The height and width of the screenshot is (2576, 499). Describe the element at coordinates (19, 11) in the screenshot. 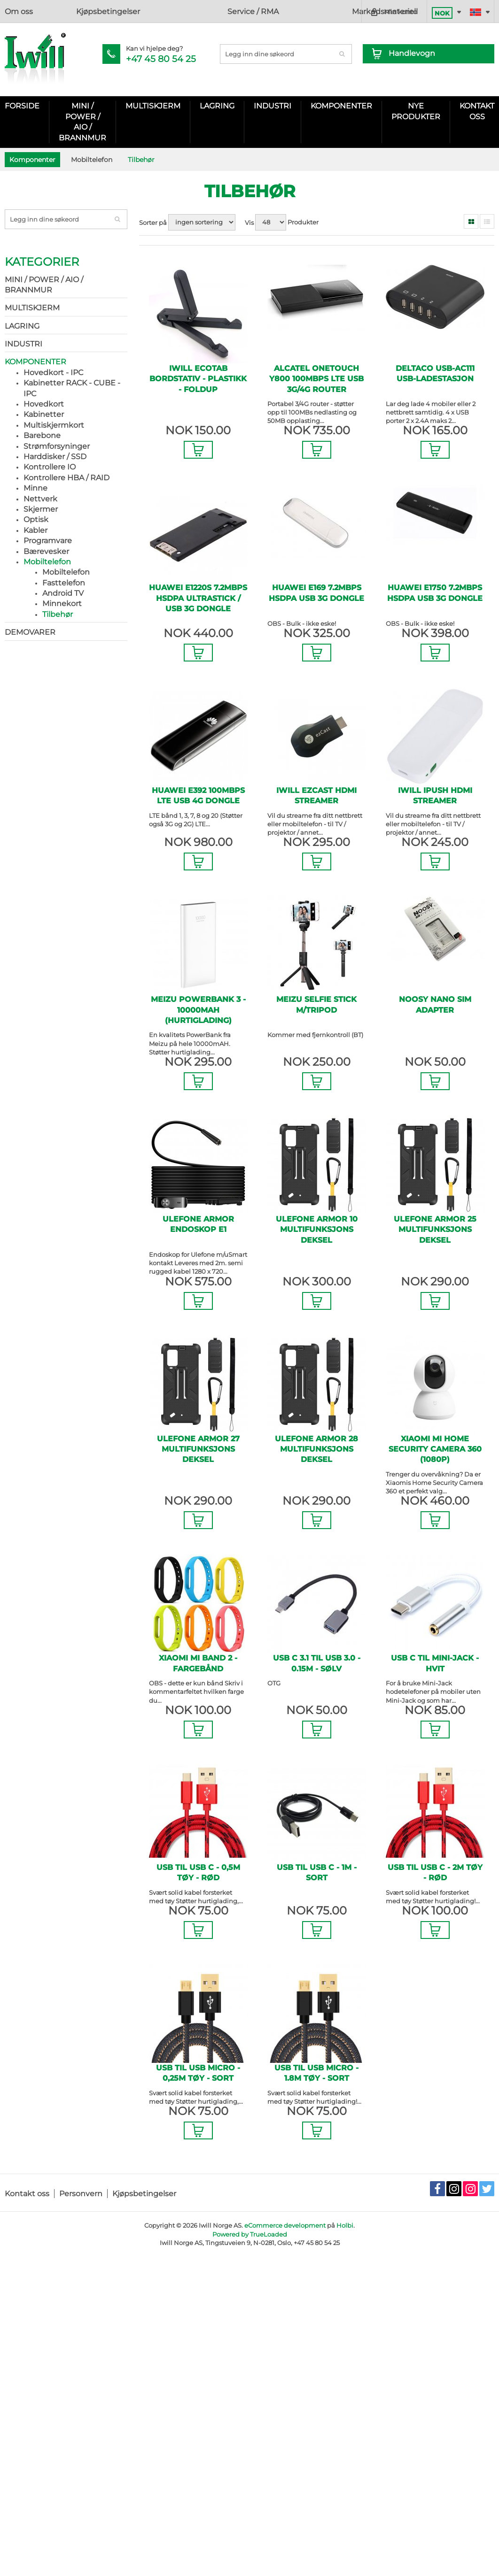

I see `Om oss` at that location.